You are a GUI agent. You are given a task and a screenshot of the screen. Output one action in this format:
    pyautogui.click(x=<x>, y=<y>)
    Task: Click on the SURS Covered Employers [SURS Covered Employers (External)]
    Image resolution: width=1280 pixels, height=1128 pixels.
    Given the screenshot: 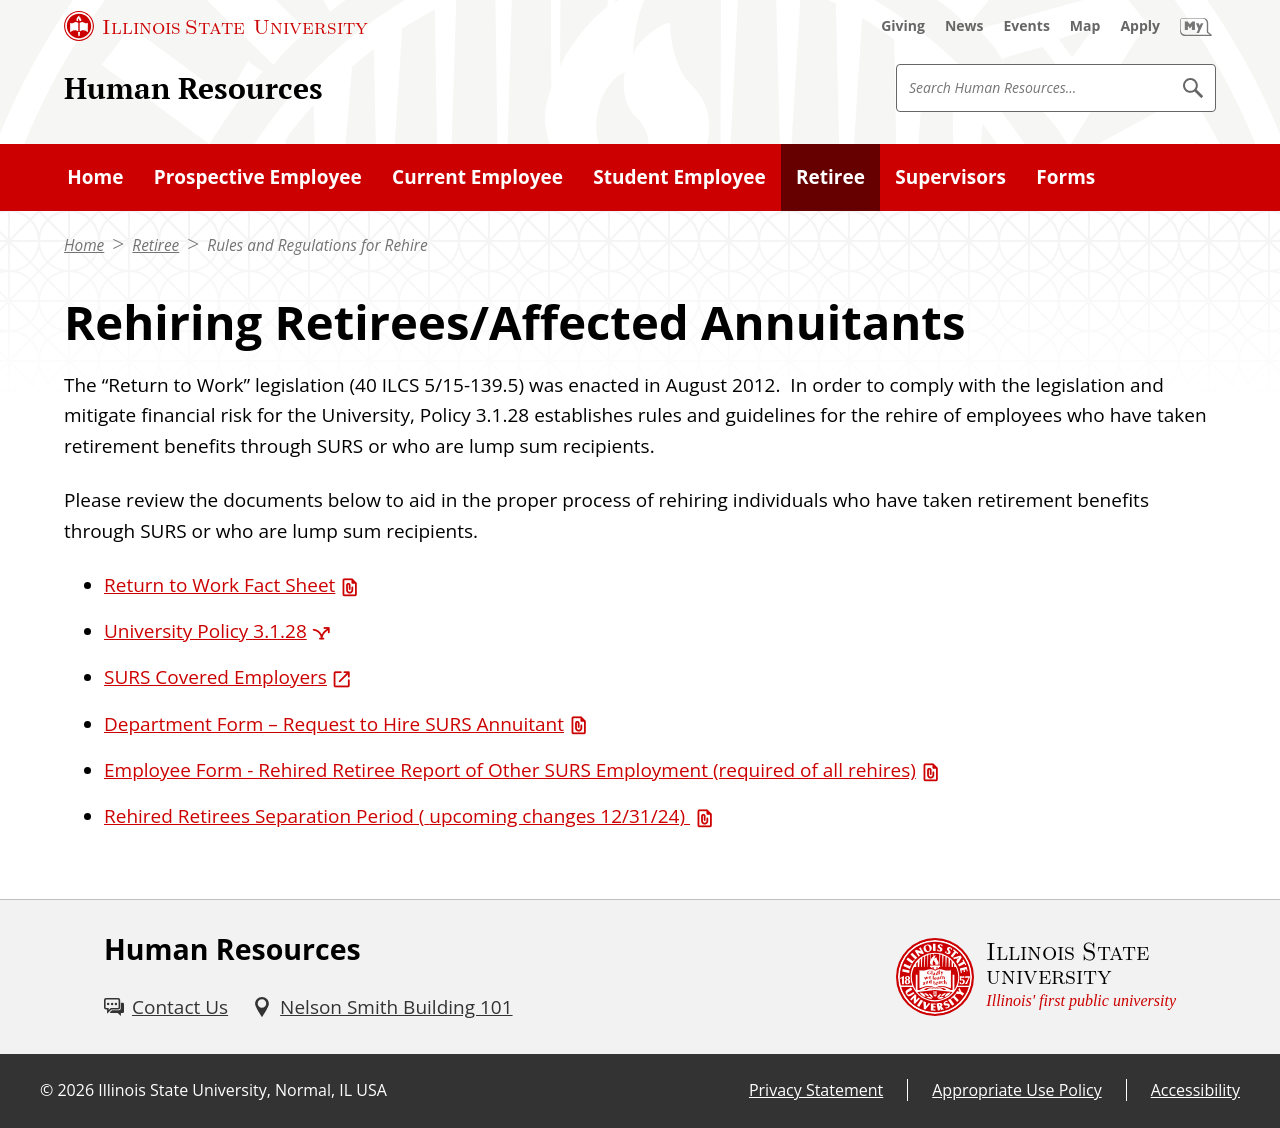 What is the action you would take?
    pyautogui.click(x=215, y=677)
    